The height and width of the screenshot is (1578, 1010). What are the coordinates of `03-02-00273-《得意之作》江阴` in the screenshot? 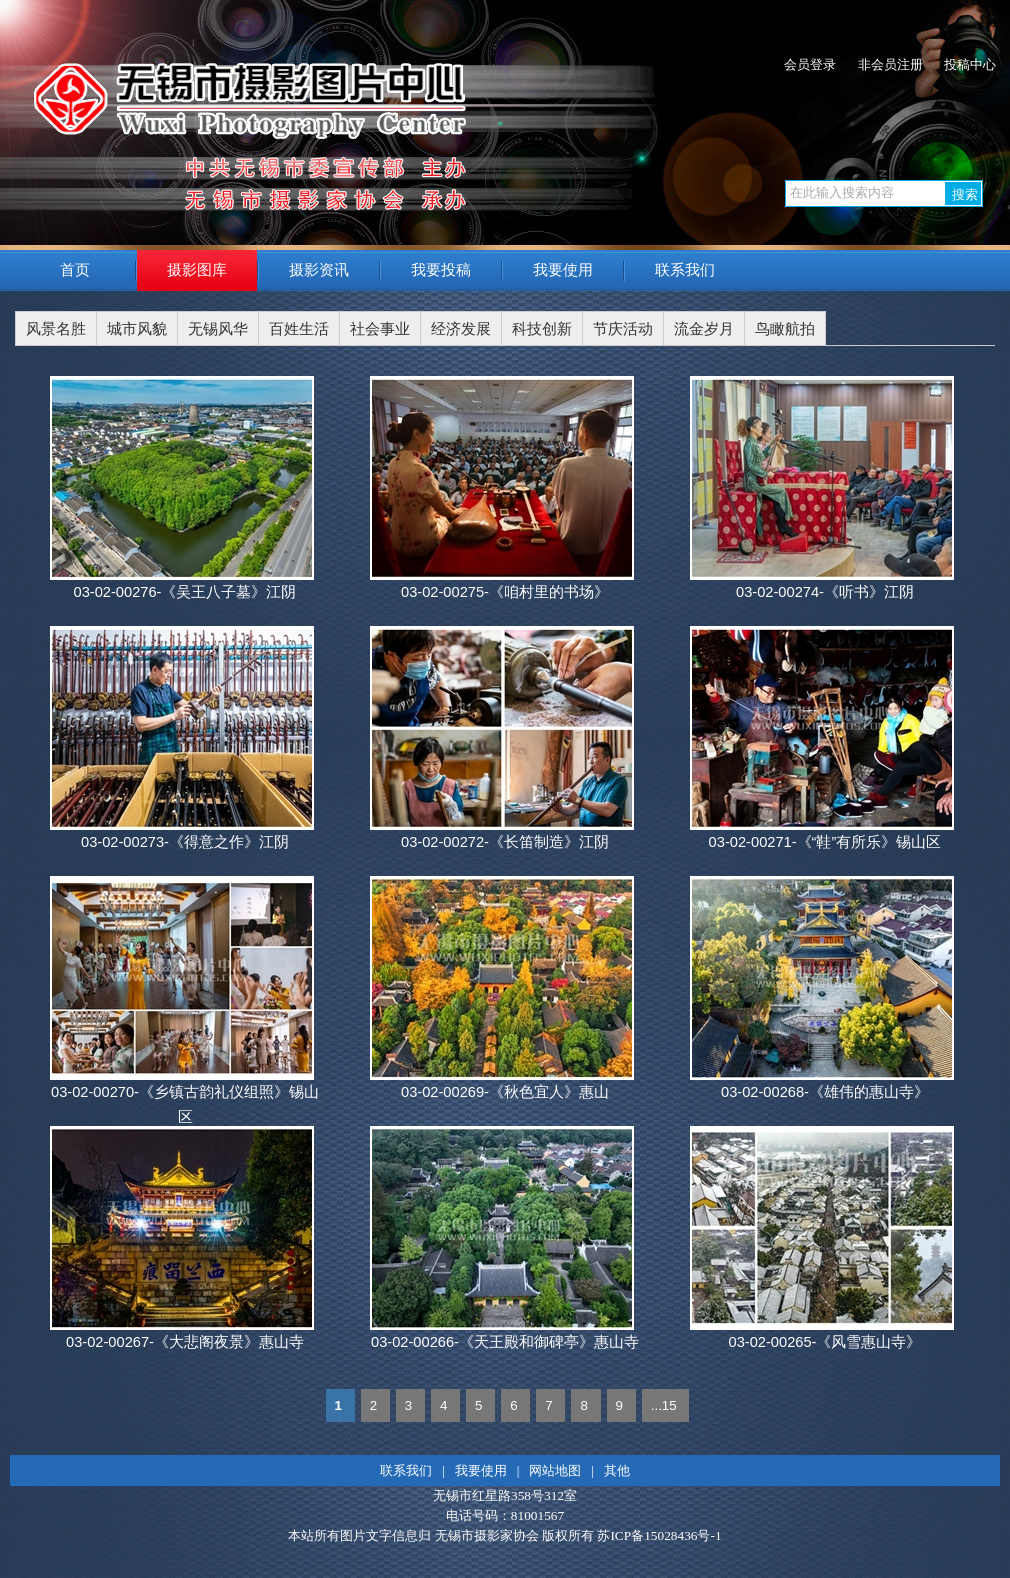 It's located at (185, 842).